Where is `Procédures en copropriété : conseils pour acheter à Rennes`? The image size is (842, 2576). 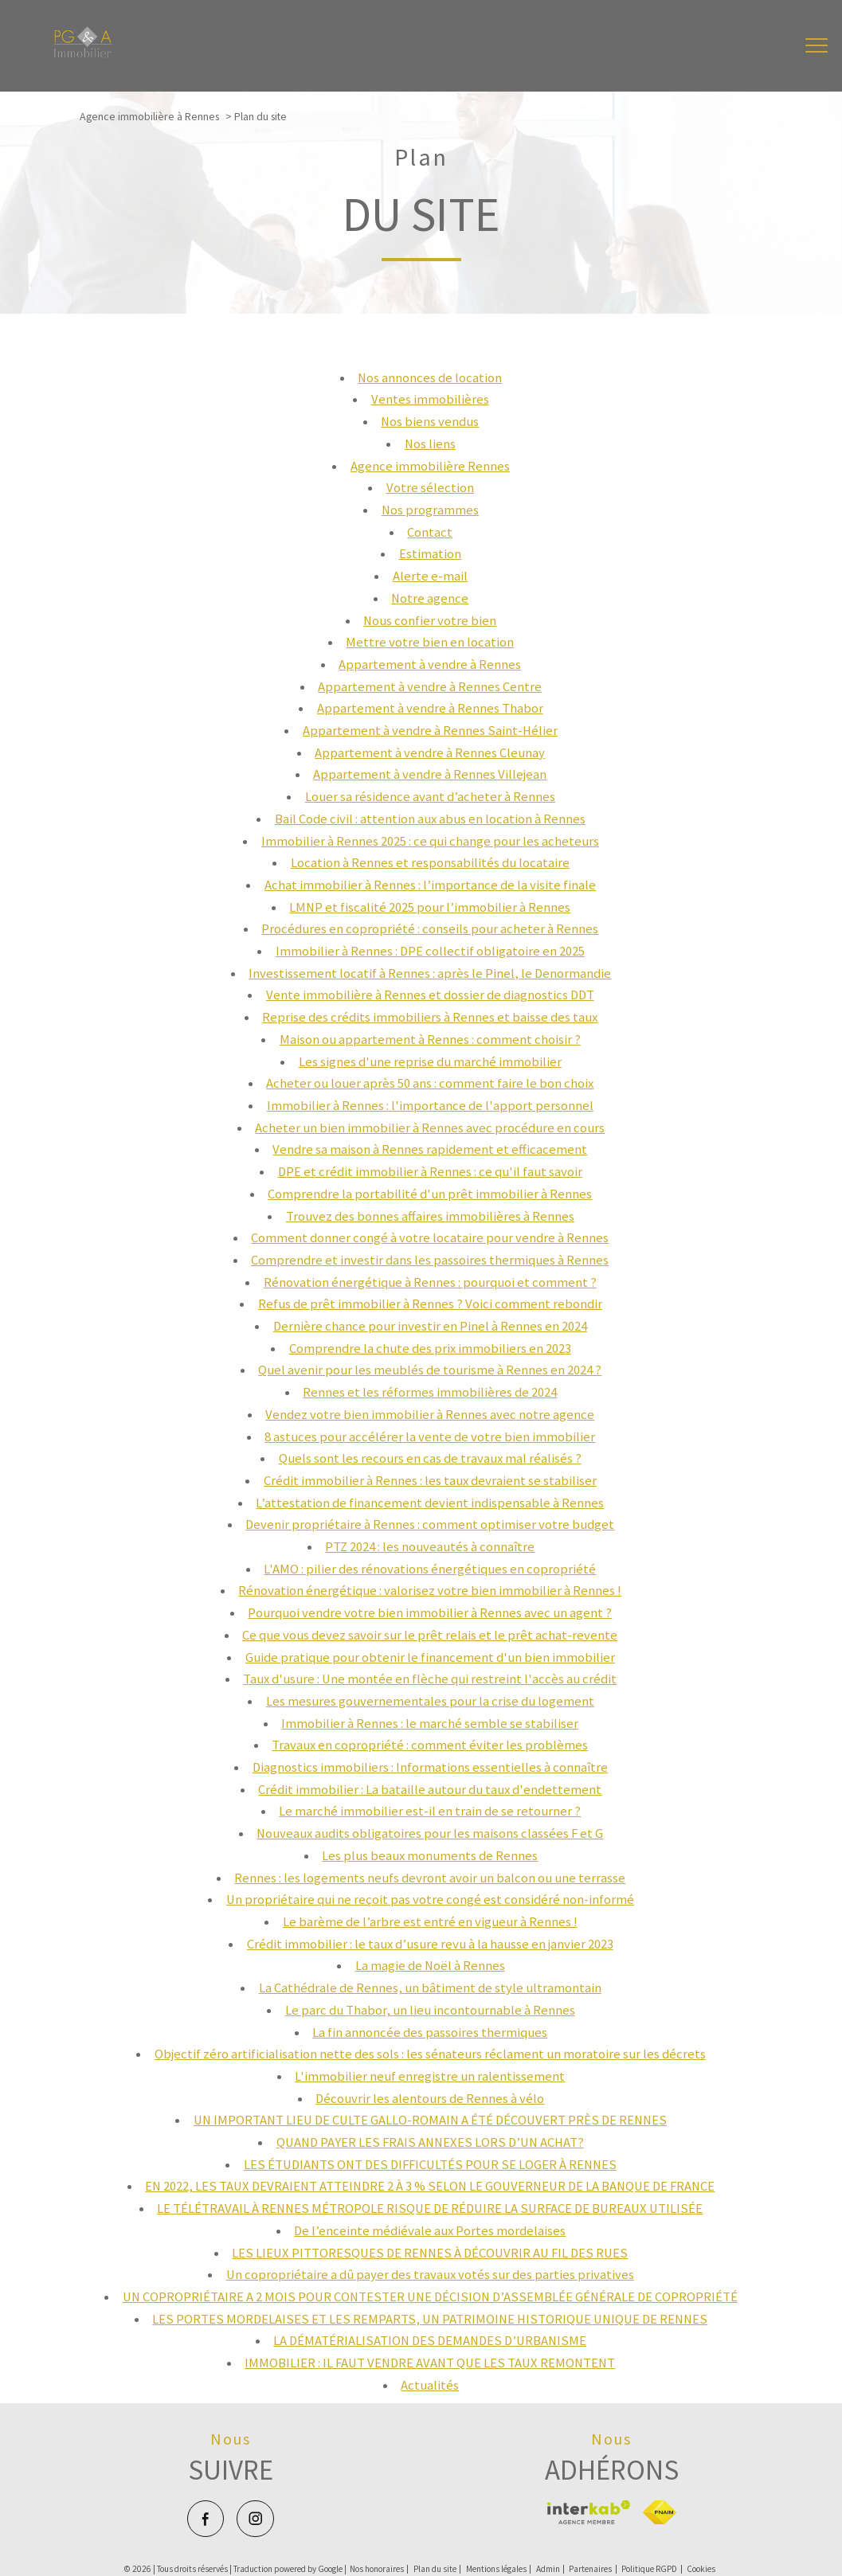
Procédures en copropriété : conseils pour acheter à Rennes is located at coordinates (429, 929).